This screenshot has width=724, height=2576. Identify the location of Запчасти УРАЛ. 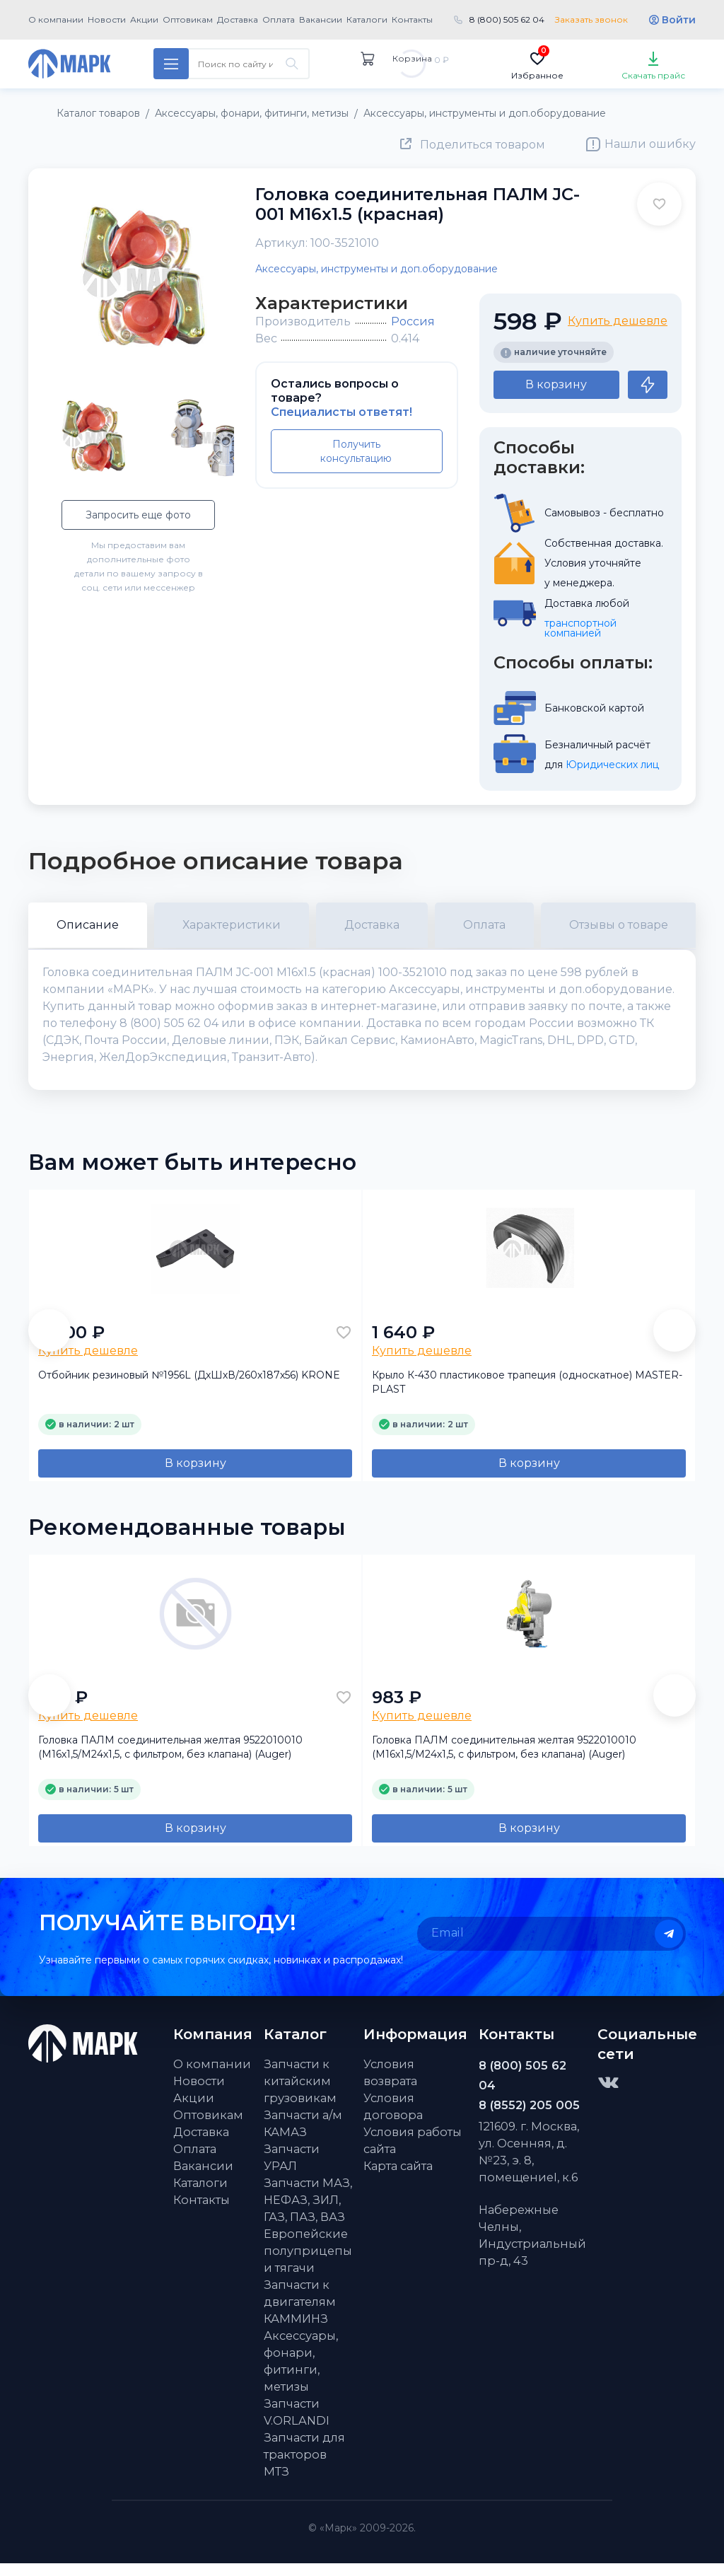
(292, 2170).